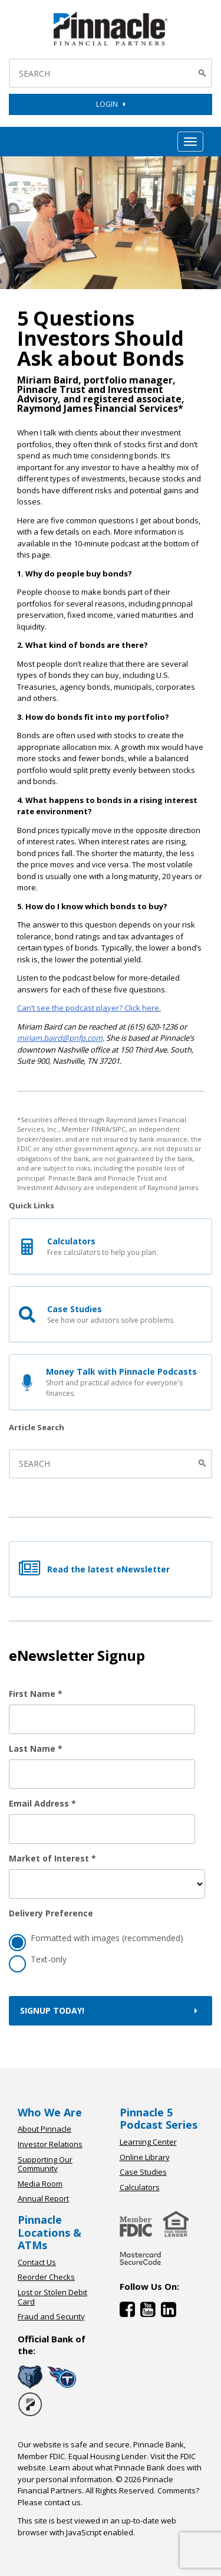  Describe the element at coordinates (110, 2010) in the screenshot. I see `Signup Today!` at that location.